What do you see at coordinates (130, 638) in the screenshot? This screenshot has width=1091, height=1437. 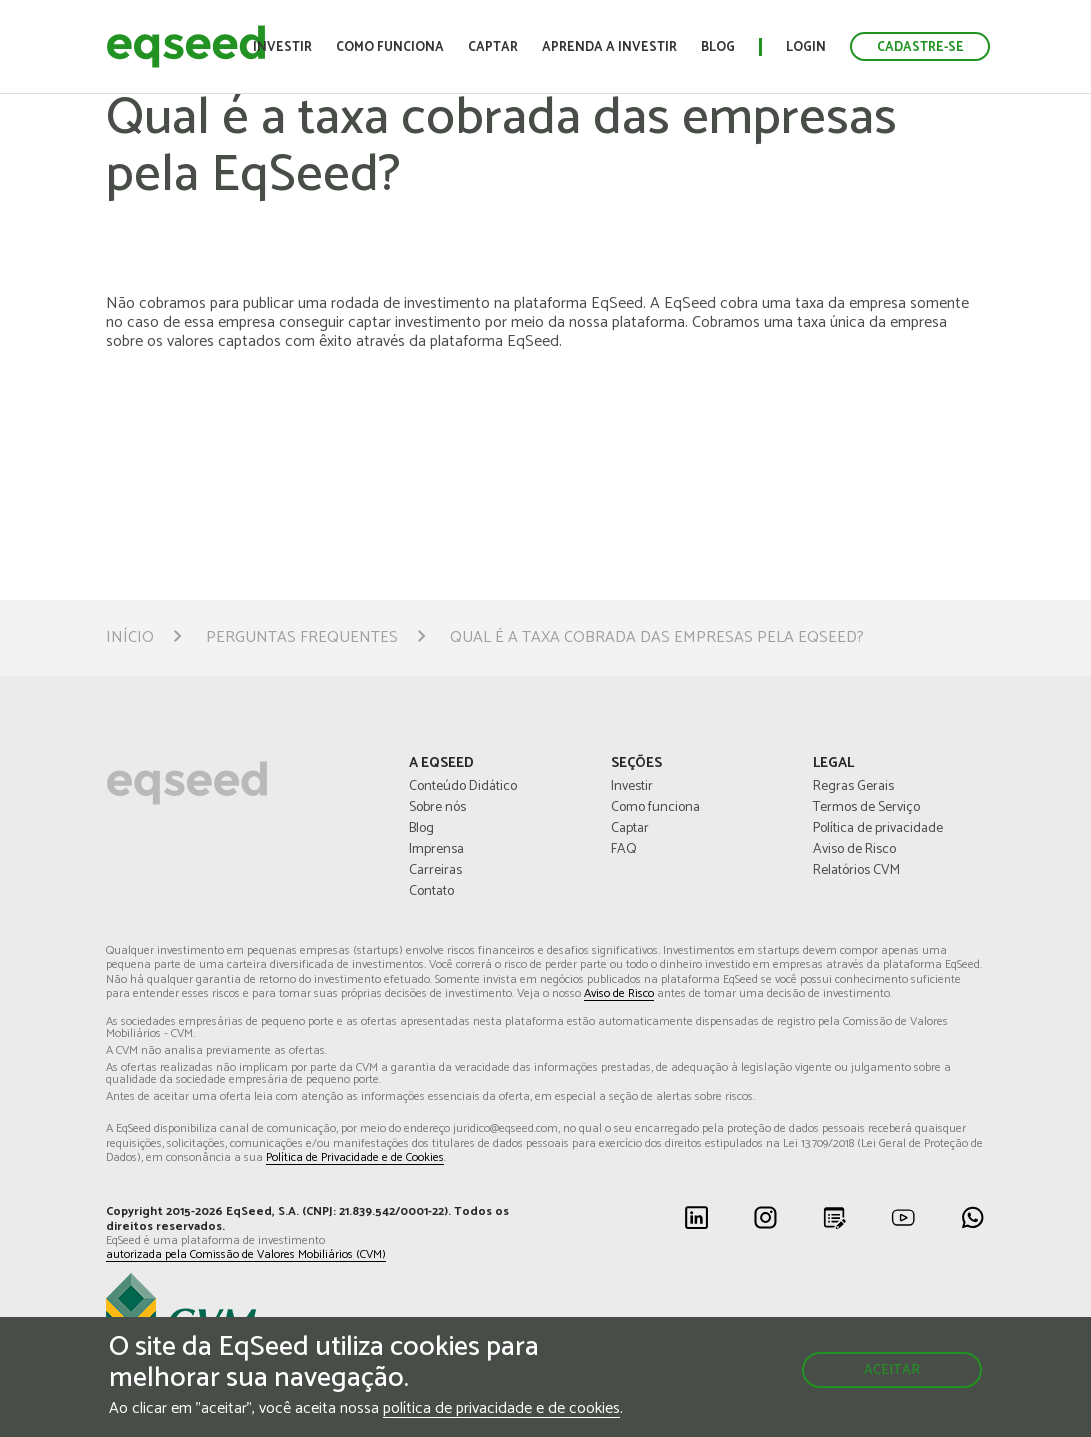 I see `Início` at bounding box center [130, 638].